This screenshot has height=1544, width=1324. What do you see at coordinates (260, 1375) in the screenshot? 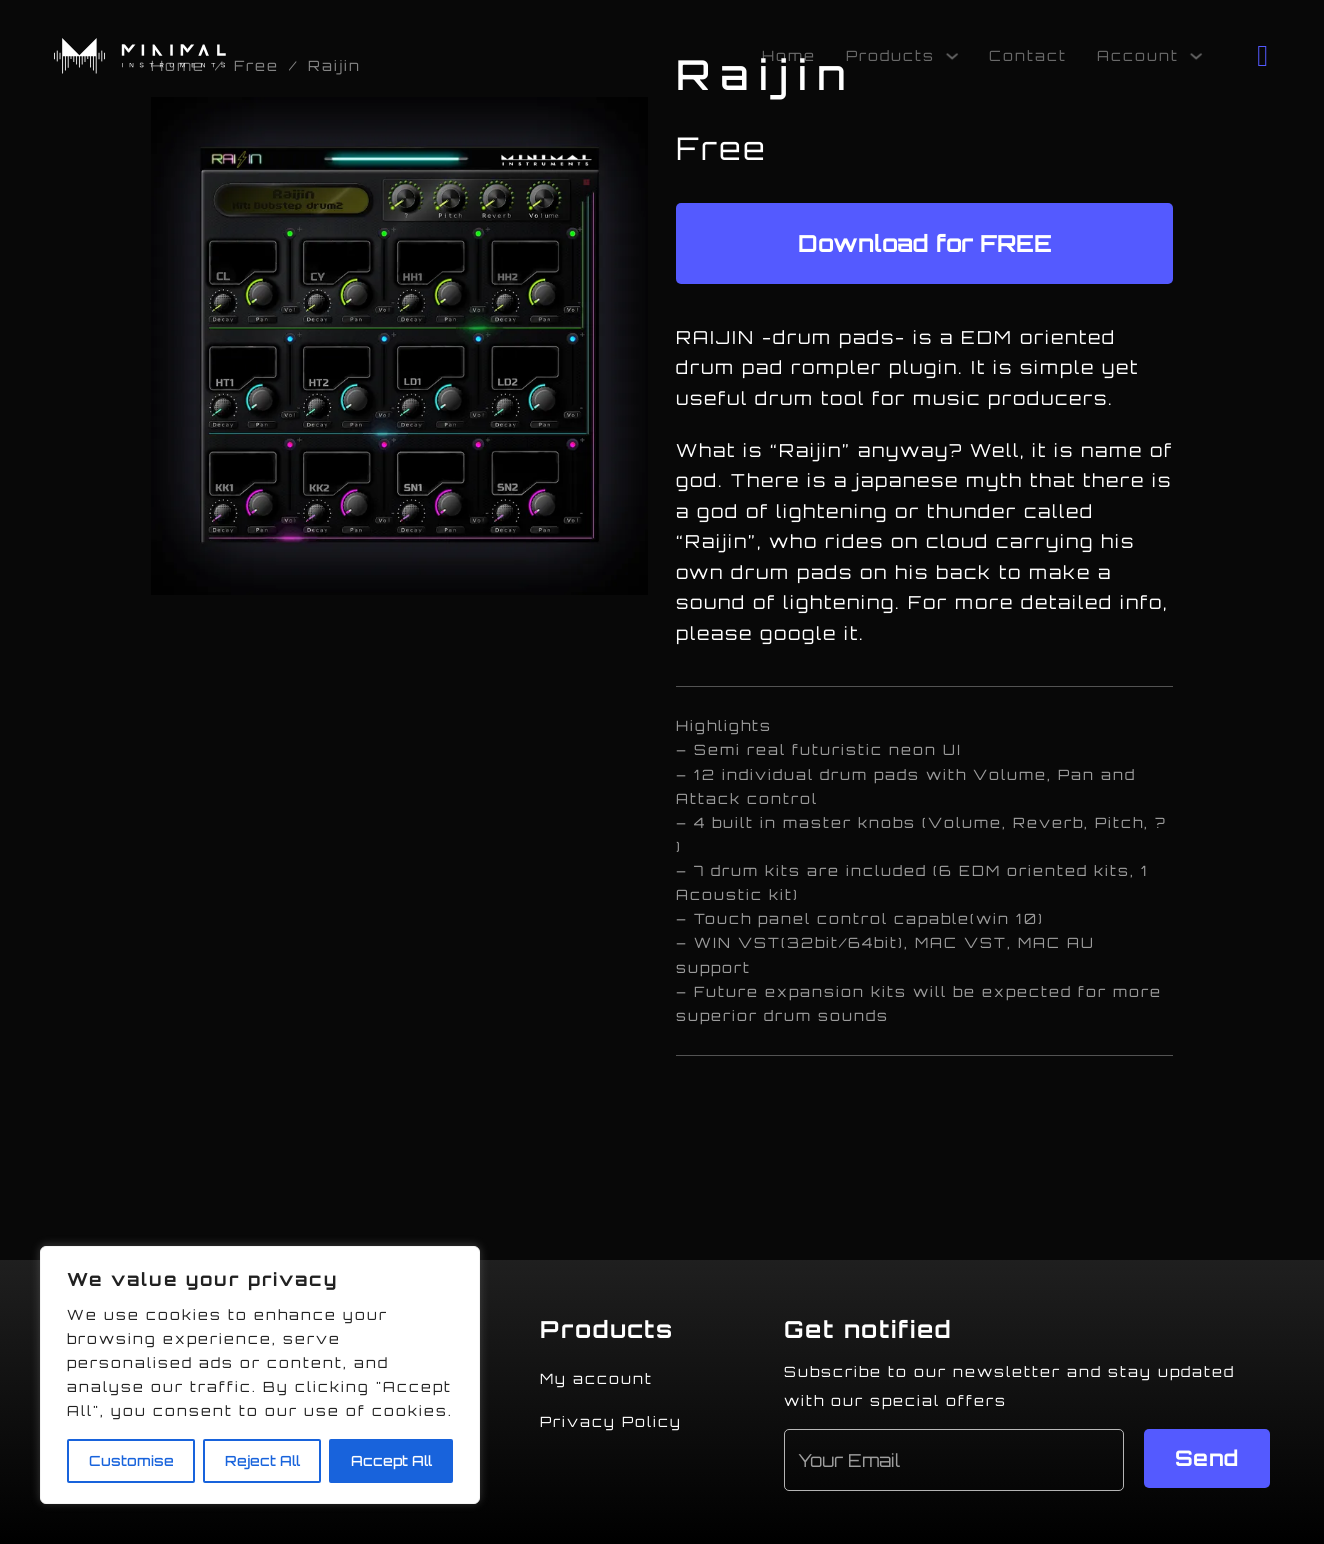
I see `[region]` at bounding box center [260, 1375].